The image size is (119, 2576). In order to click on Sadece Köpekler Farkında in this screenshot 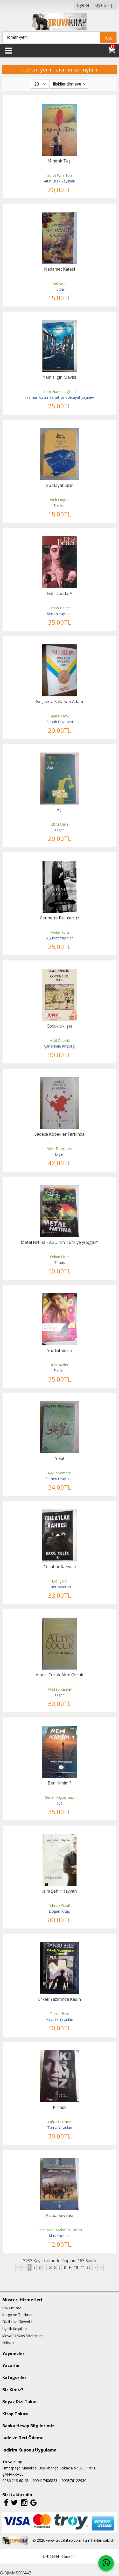, I will do `click(59, 1134)`.